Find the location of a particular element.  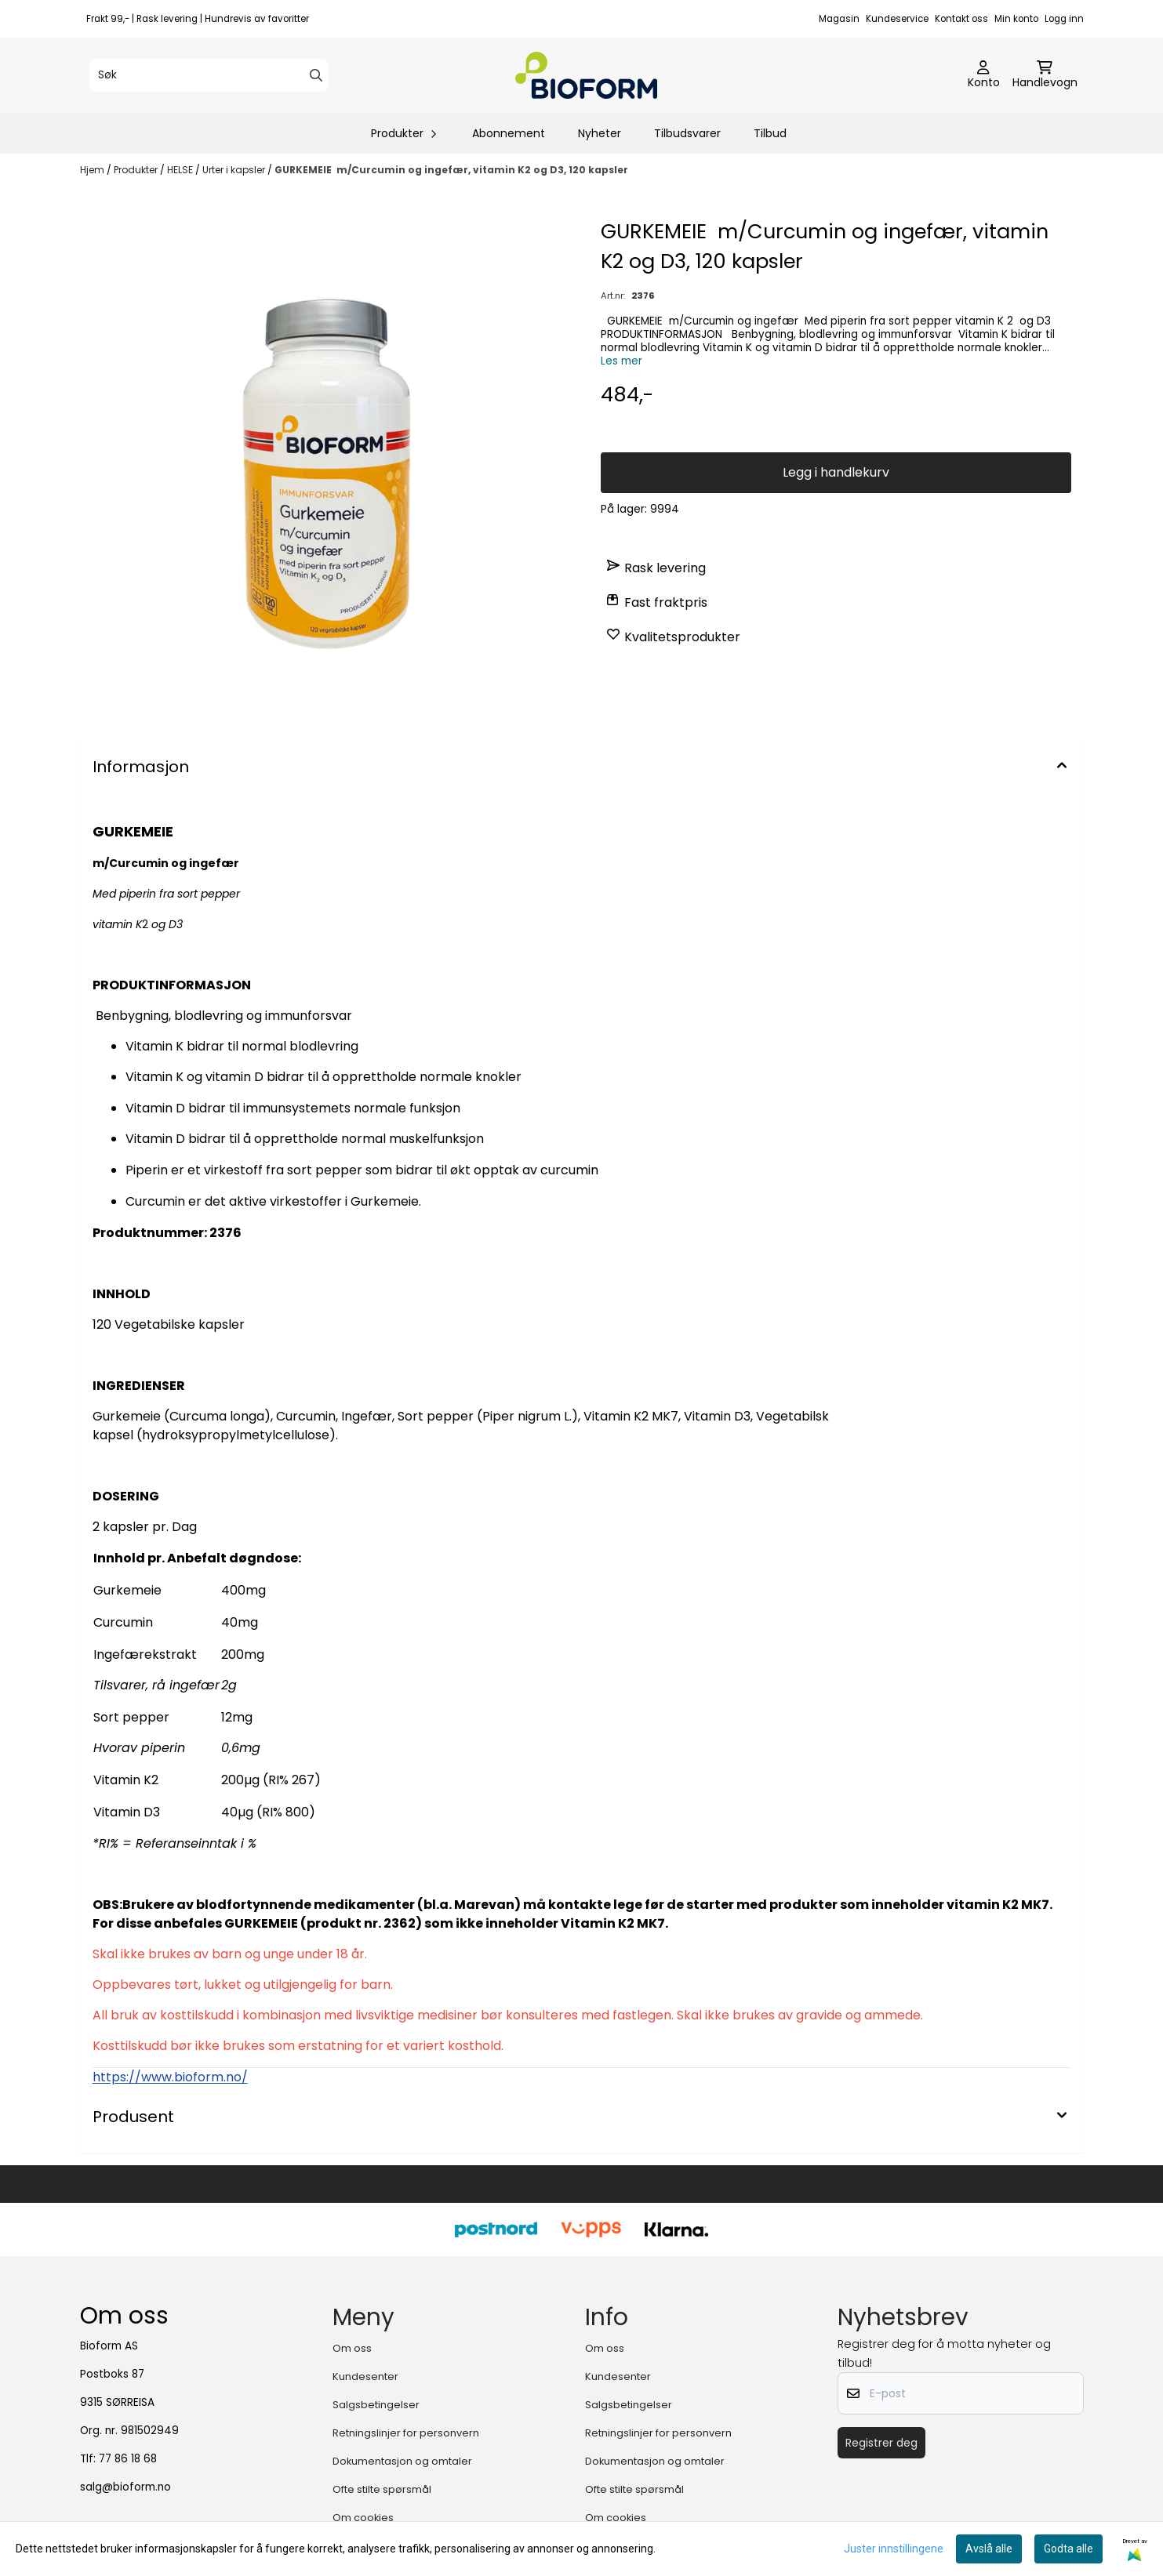

Magasin is located at coordinates (839, 19).